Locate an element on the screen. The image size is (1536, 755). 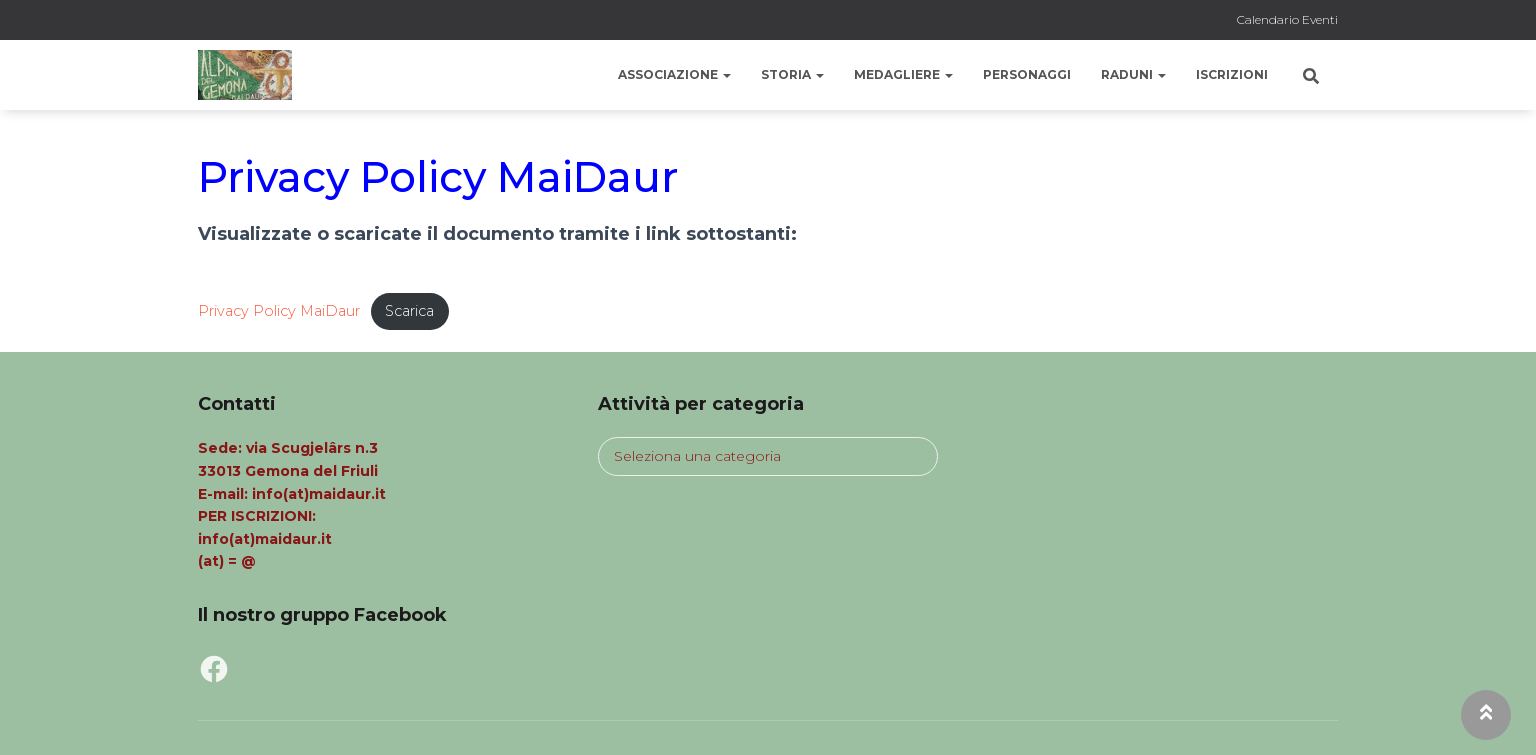
Privacy Policy MaiDaur is located at coordinates (279, 311).